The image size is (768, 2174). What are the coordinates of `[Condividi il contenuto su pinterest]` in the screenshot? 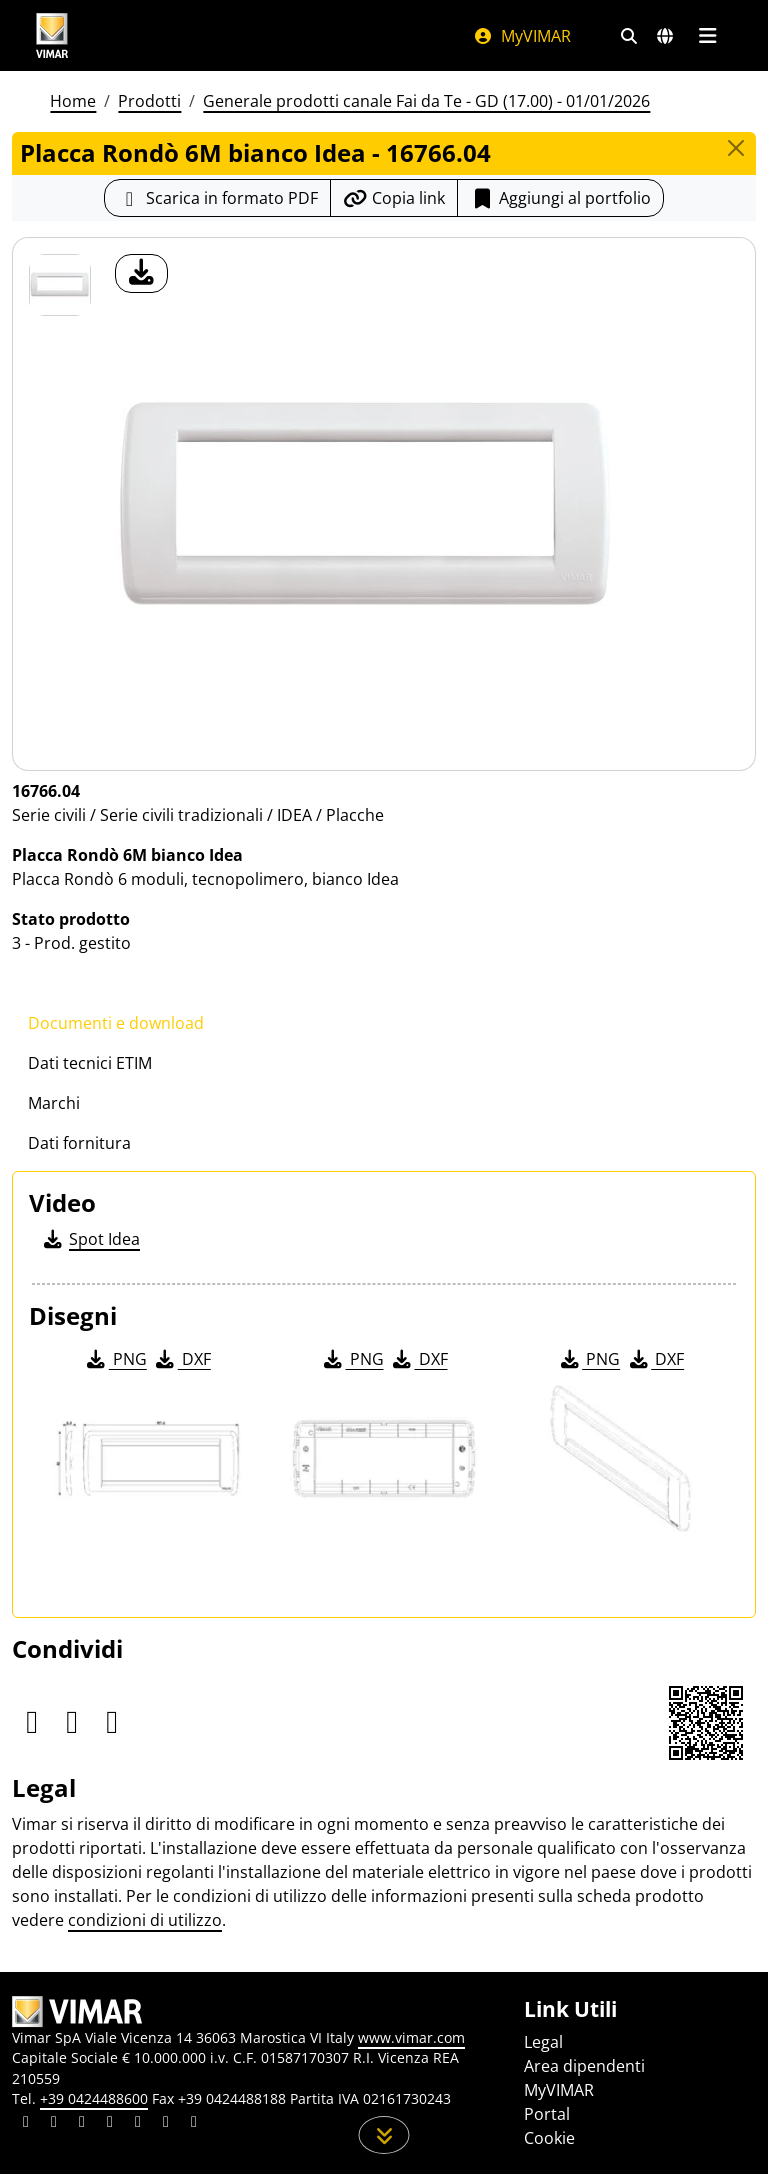 It's located at (82, 2124).